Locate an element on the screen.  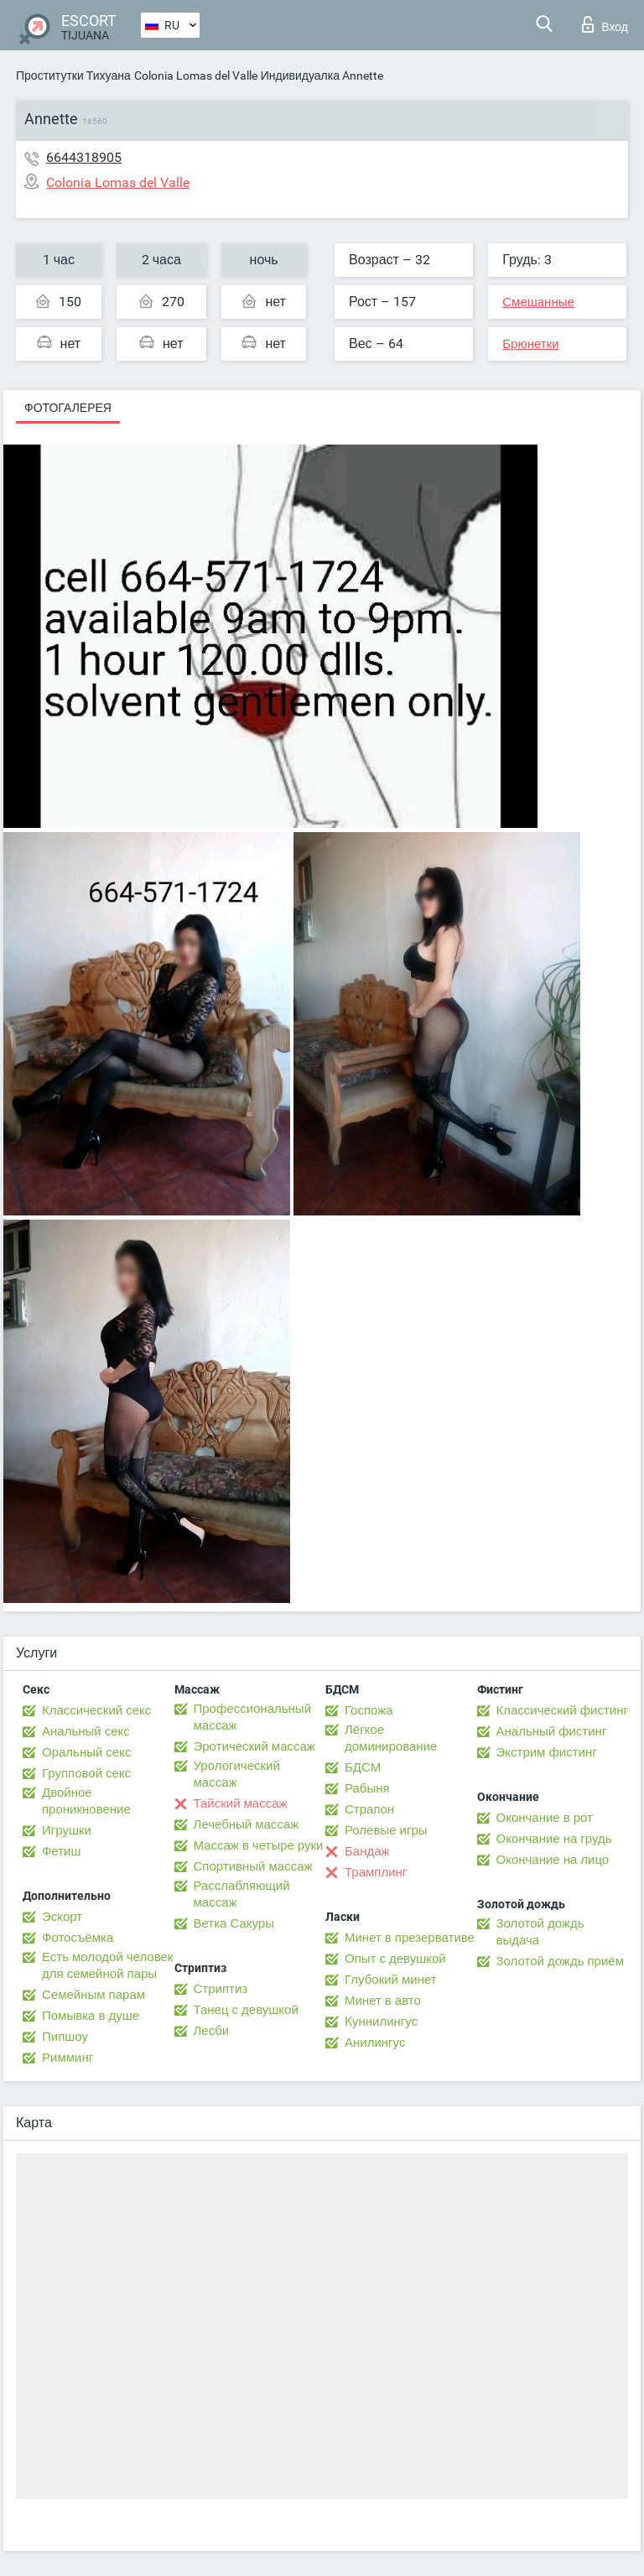
Ветка Сакуры is located at coordinates (234, 1923).